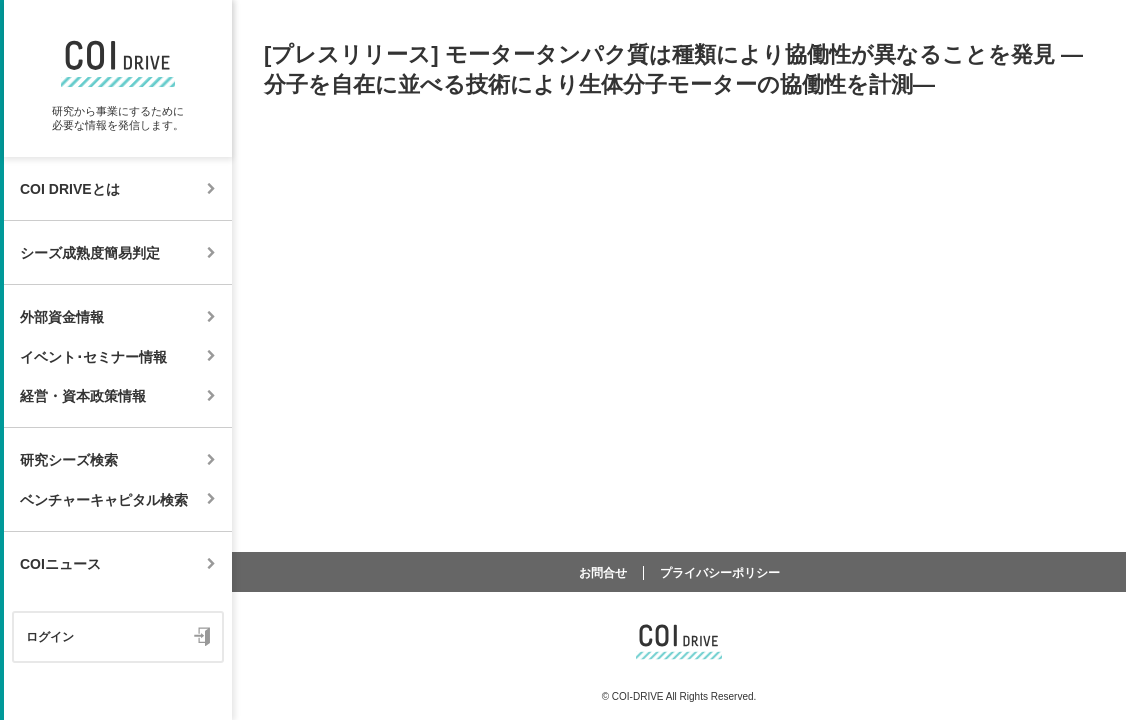 This screenshot has width=1126, height=720. Describe the element at coordinates (720, 573) in the screenshot. I see `プライバシーポリシー` at that location.